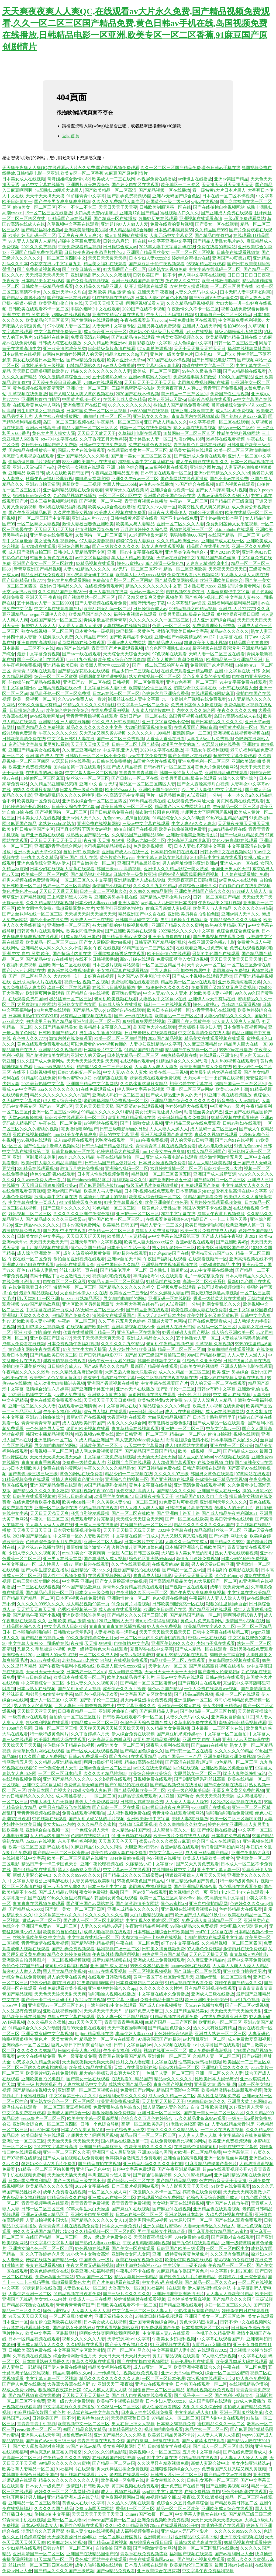  Describe the element at coordinates (218, 241) in the screenshot. I see `国产精品人妻熟女毛片av久` at that location.